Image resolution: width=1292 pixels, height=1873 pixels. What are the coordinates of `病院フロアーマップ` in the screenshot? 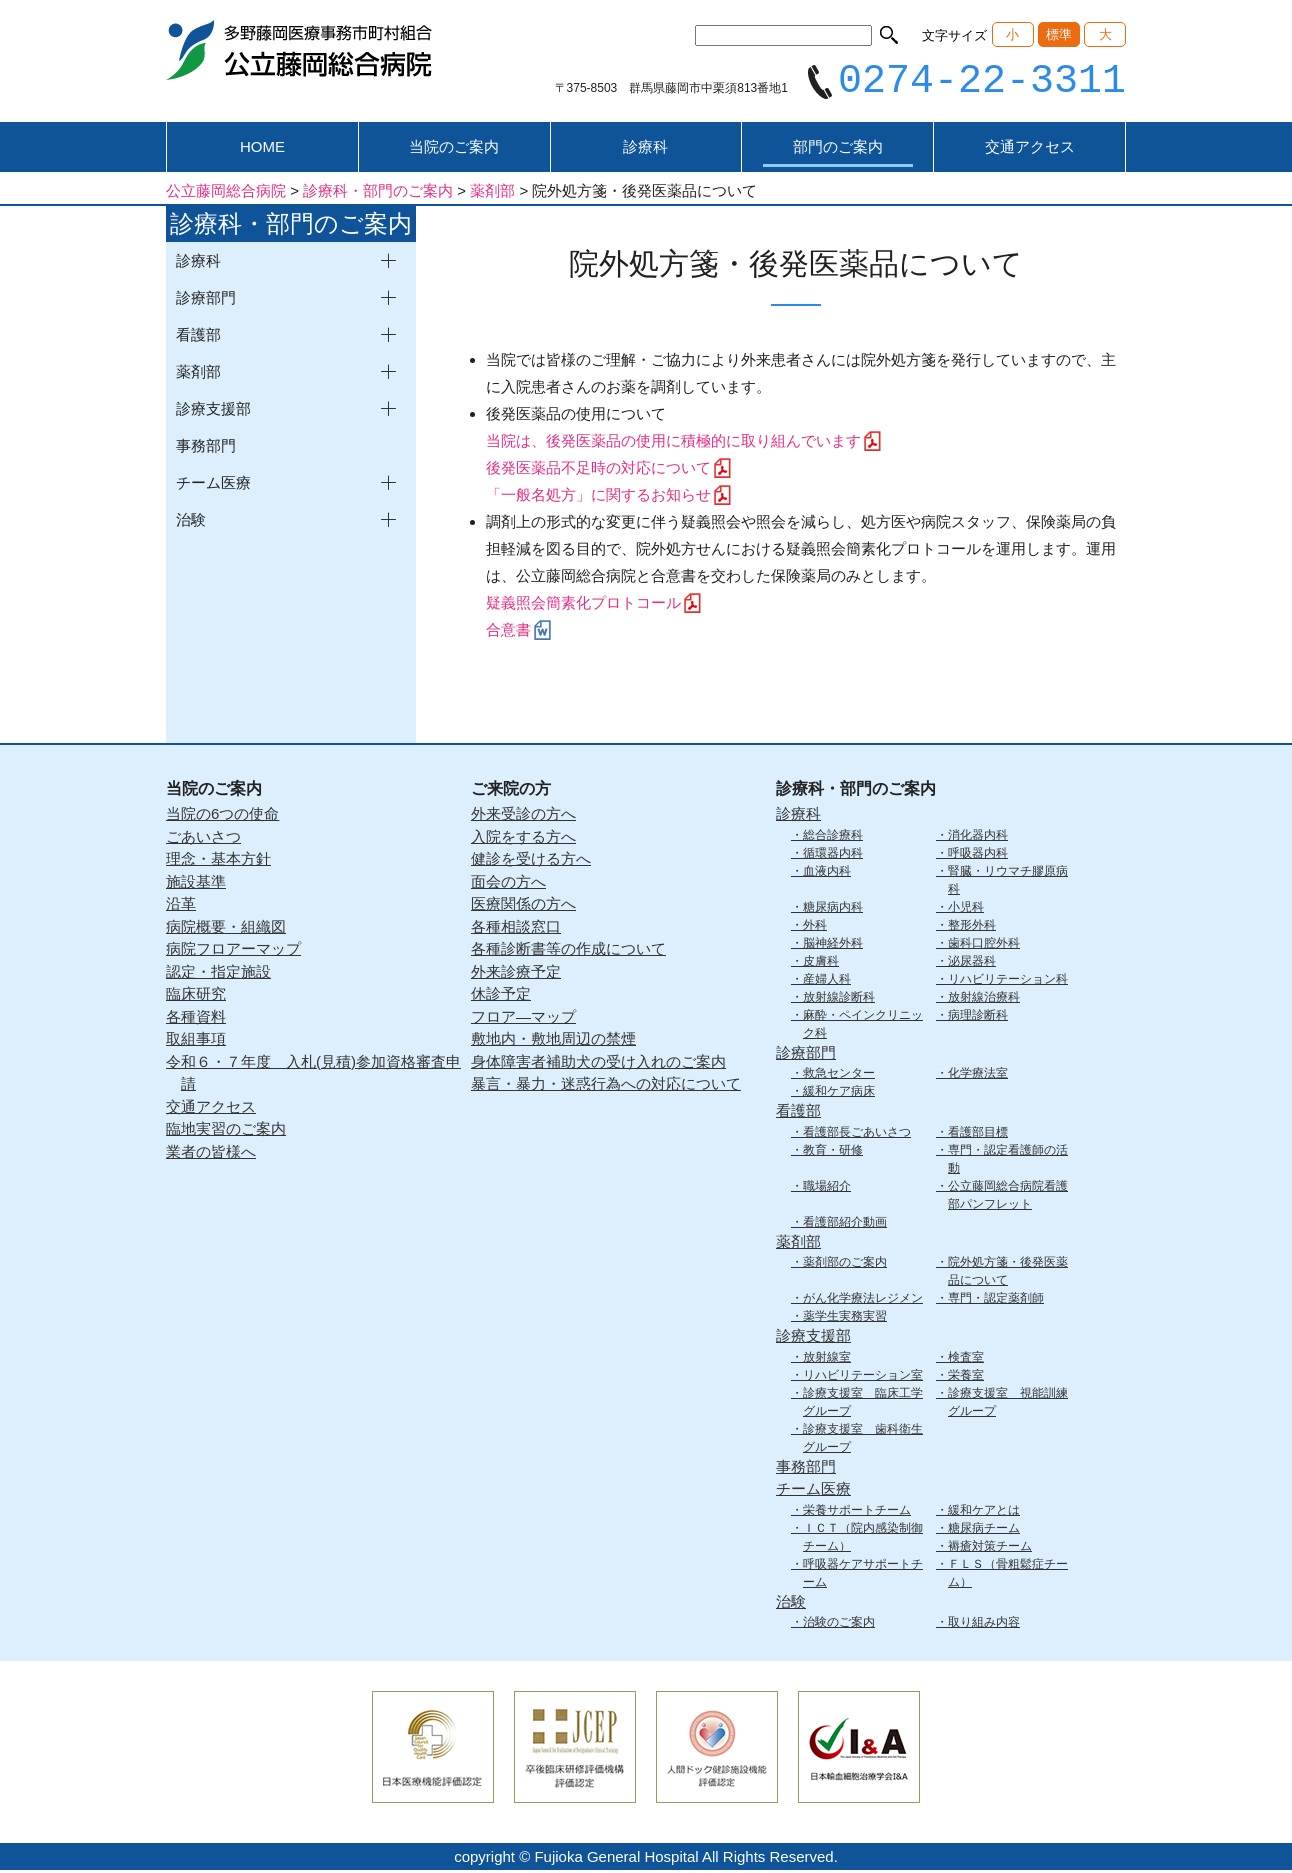 It's located at (233, 951).